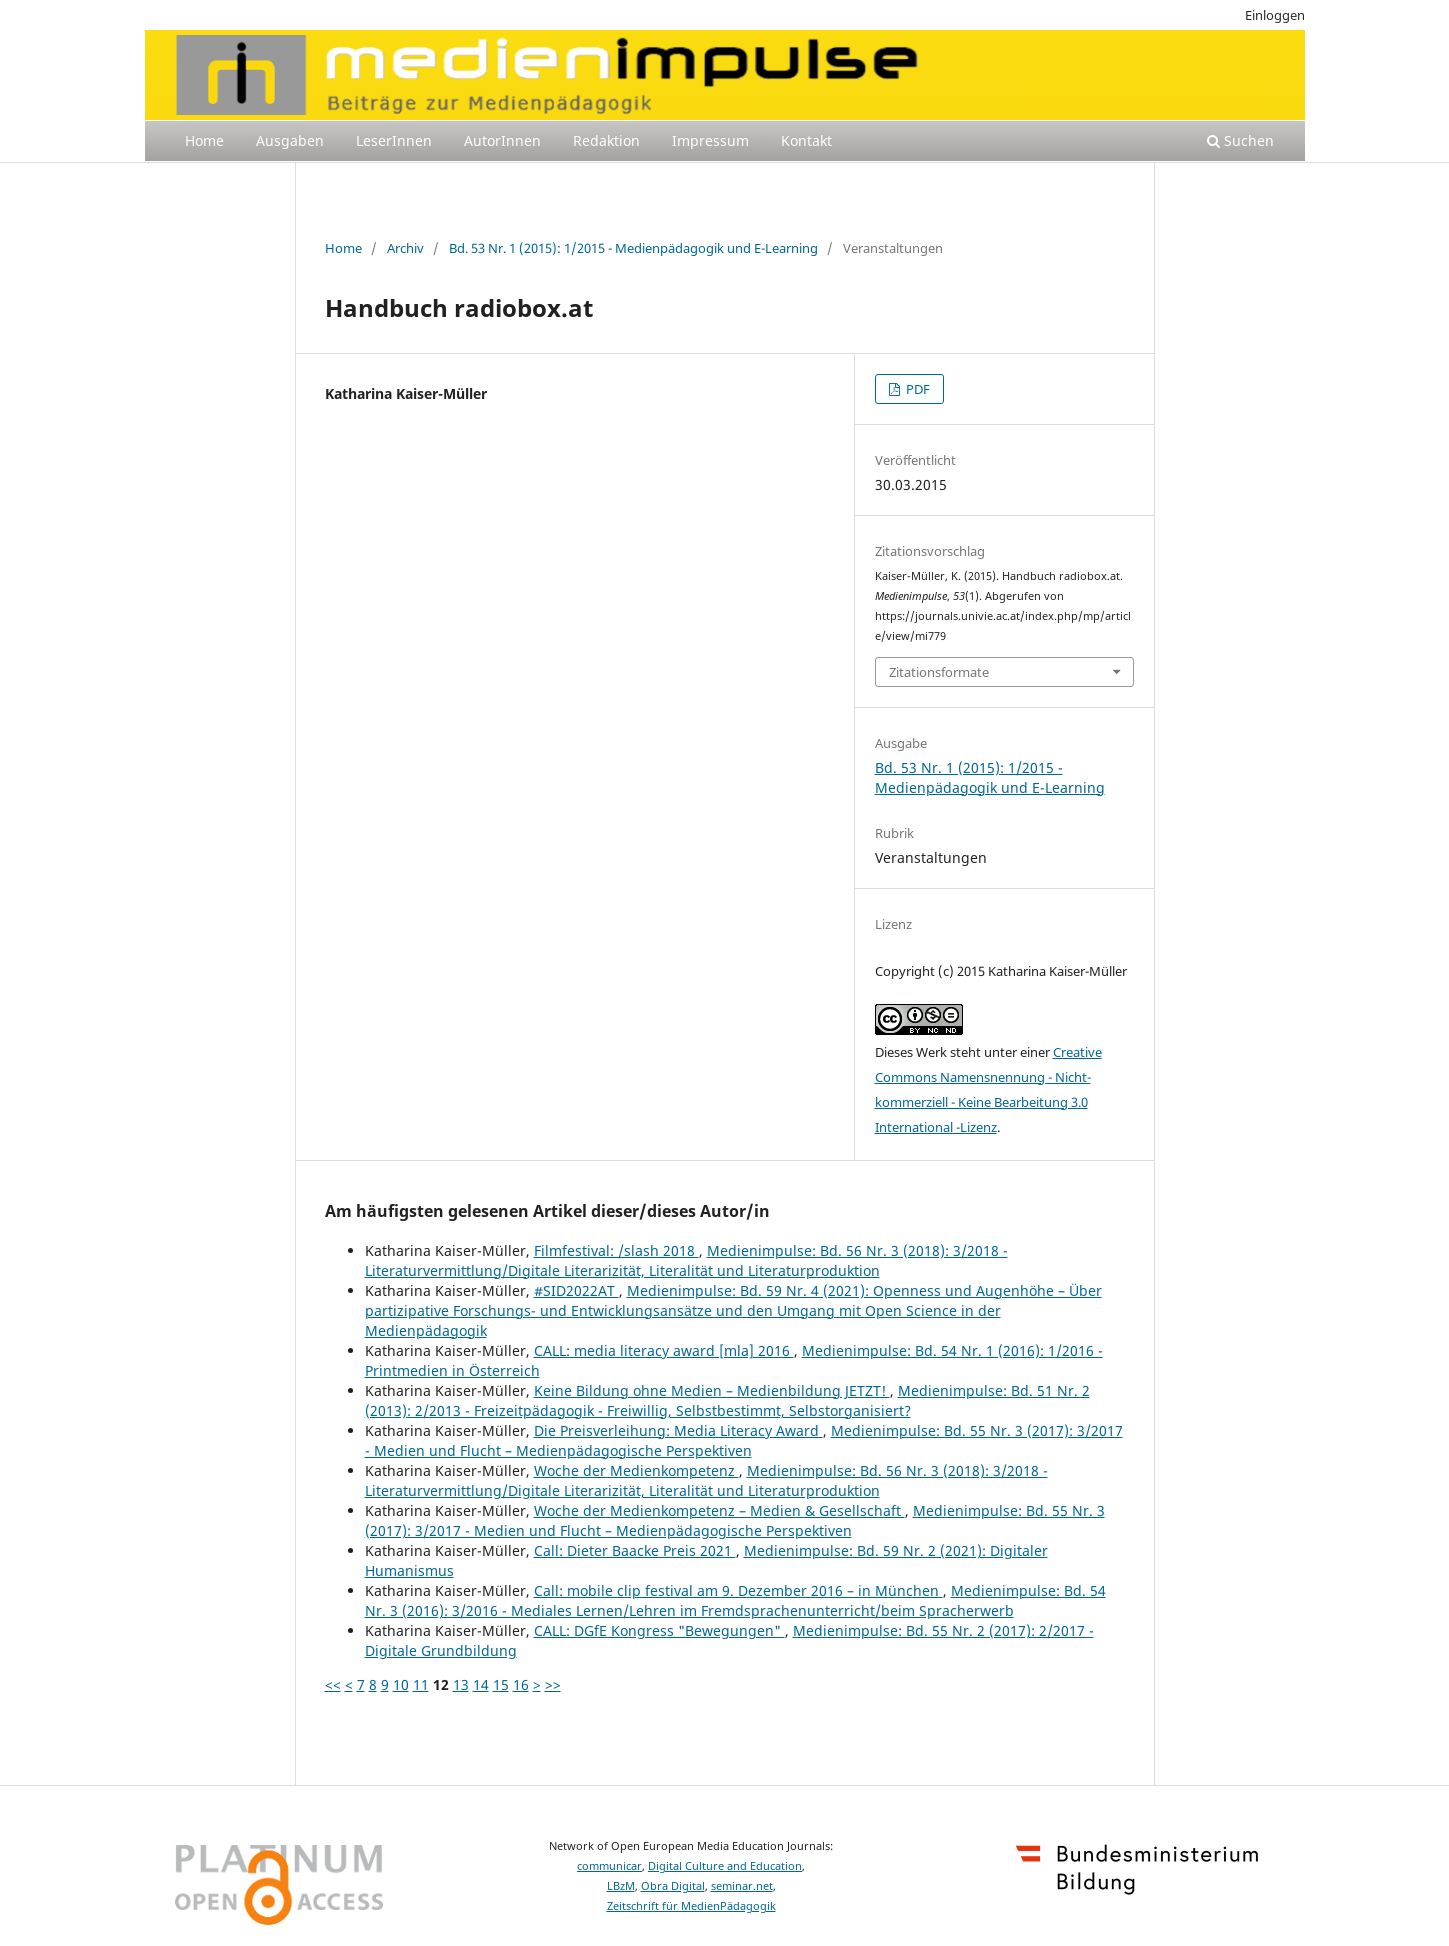  Describe the element at coordinates (742, 1886) in the screenshot. I see `seminar.net` at that location.